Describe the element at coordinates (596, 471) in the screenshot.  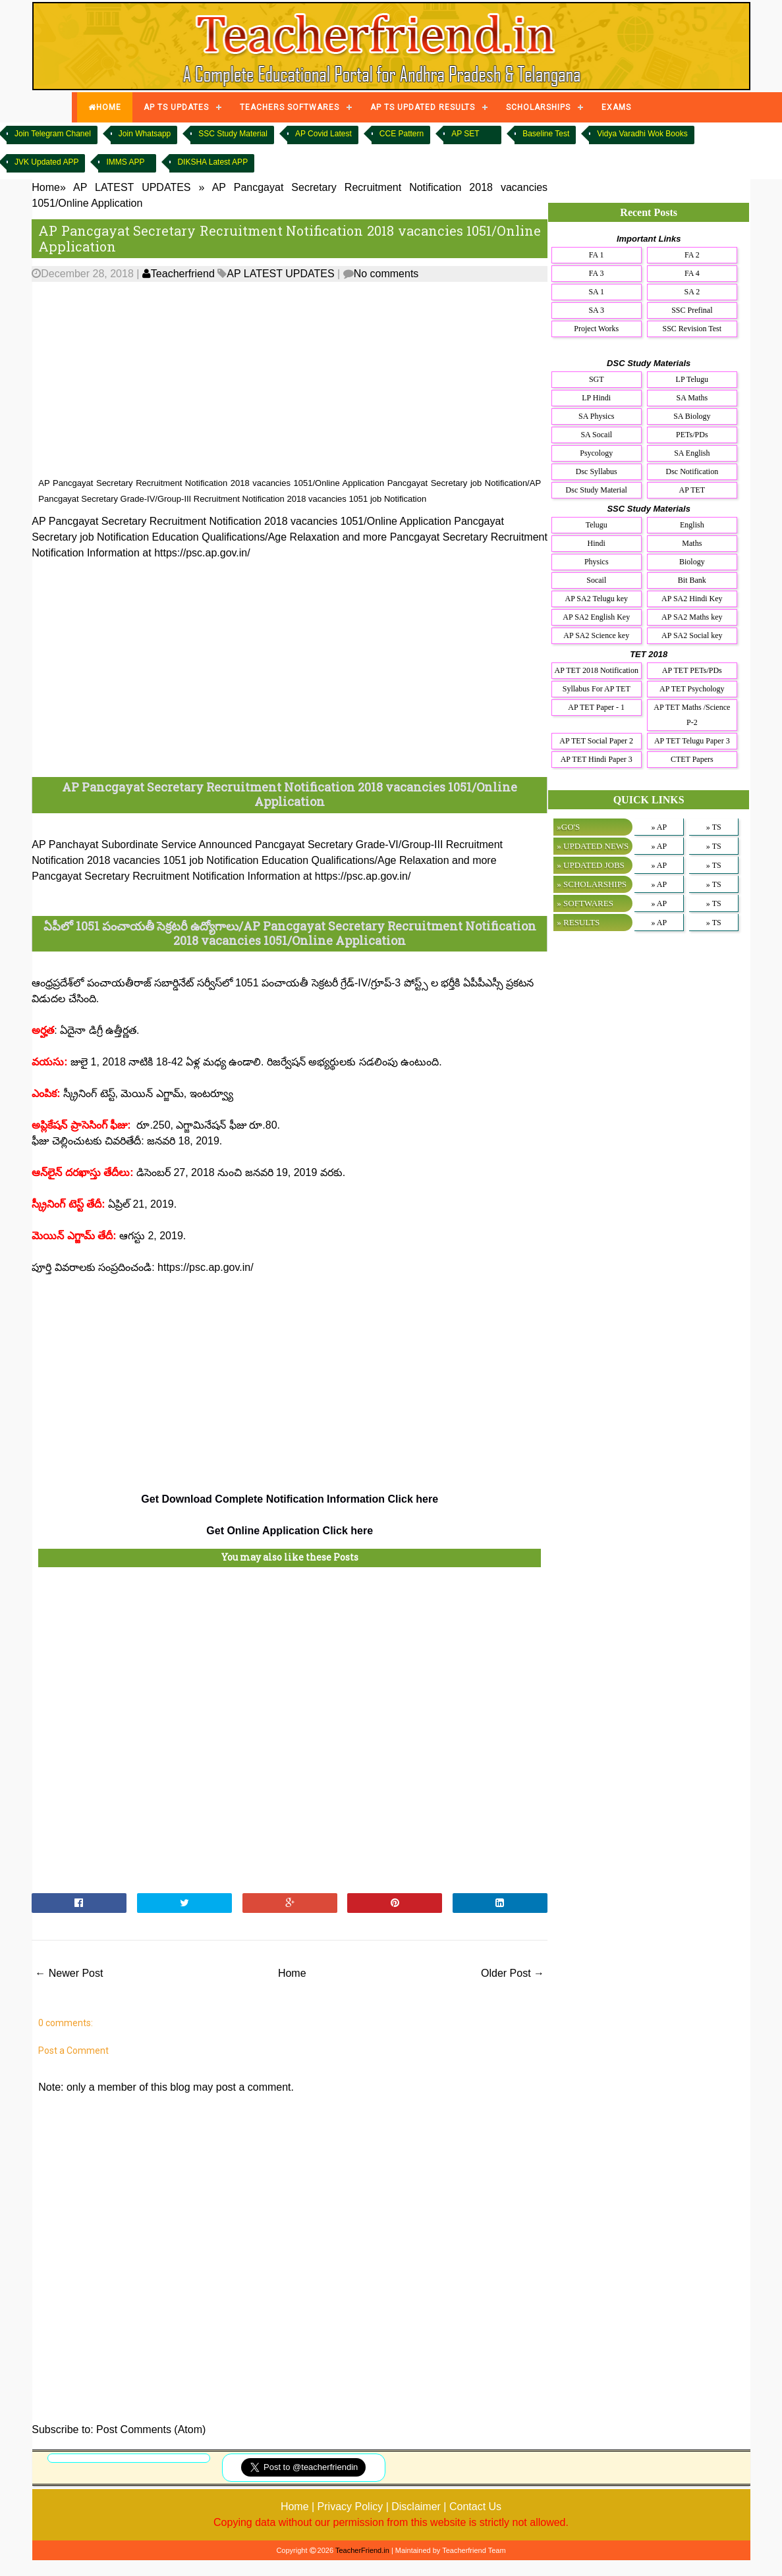
I see `Dsc Syllabus` at that location.